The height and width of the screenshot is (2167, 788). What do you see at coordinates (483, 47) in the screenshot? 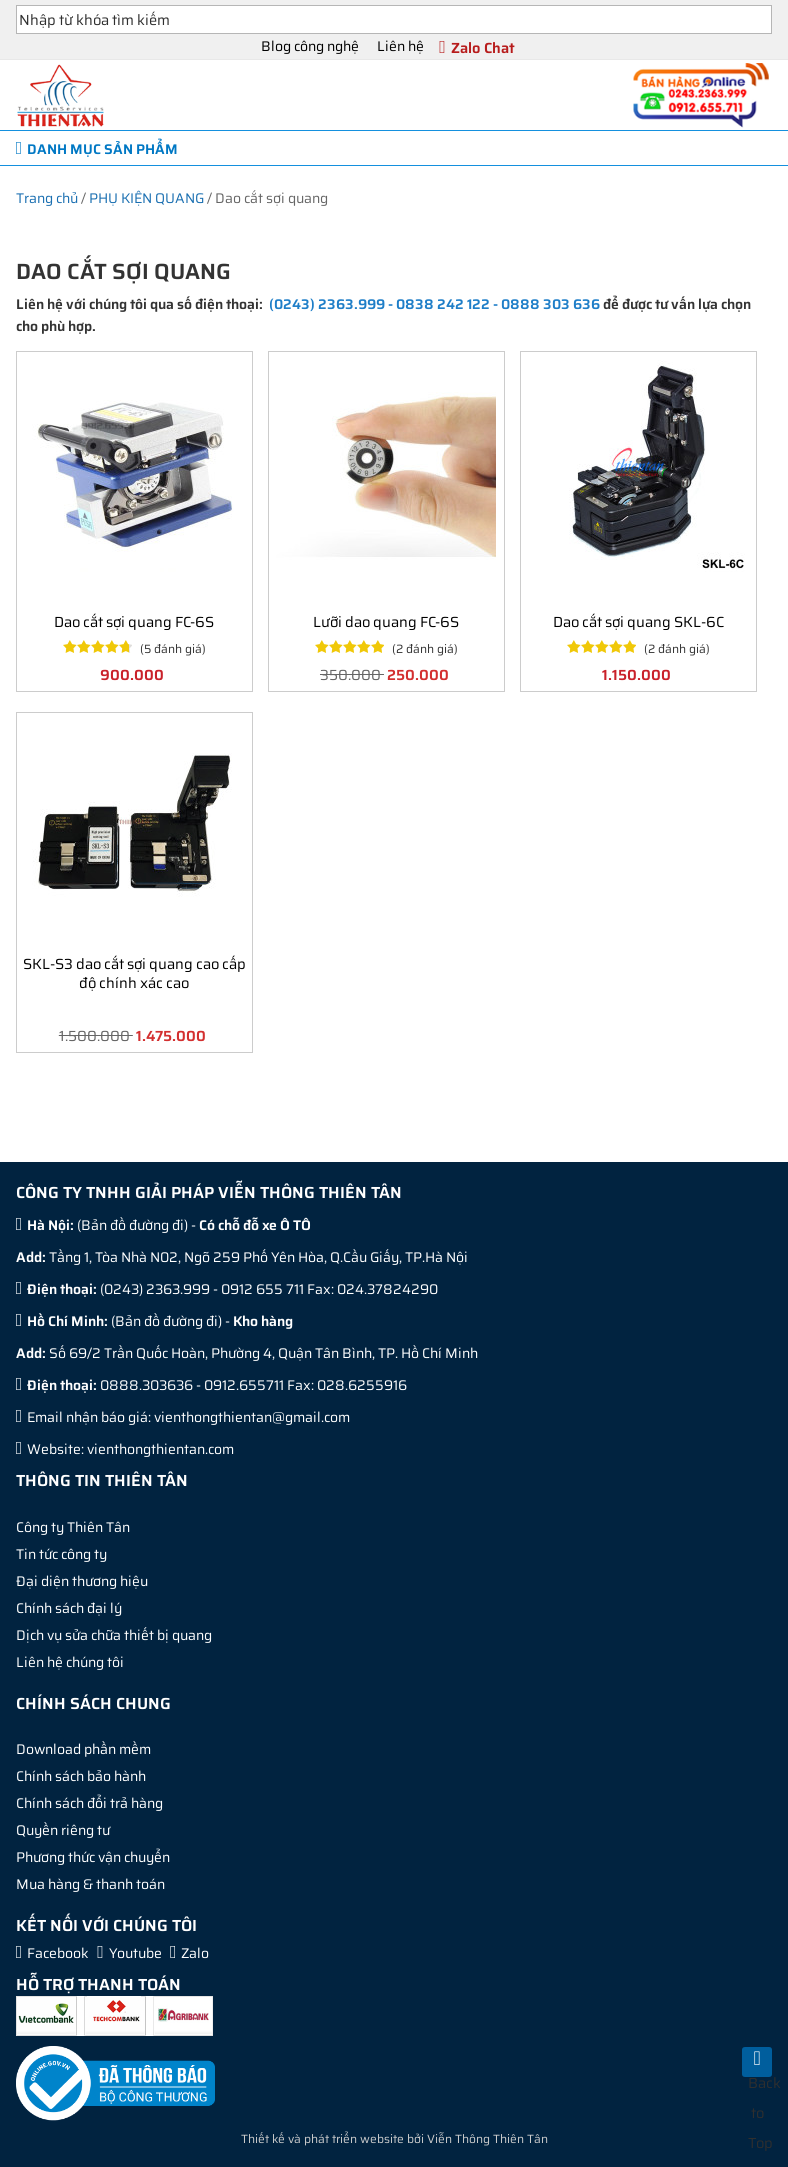
I see `Zalo Chat` at bounding box center [483, 47].